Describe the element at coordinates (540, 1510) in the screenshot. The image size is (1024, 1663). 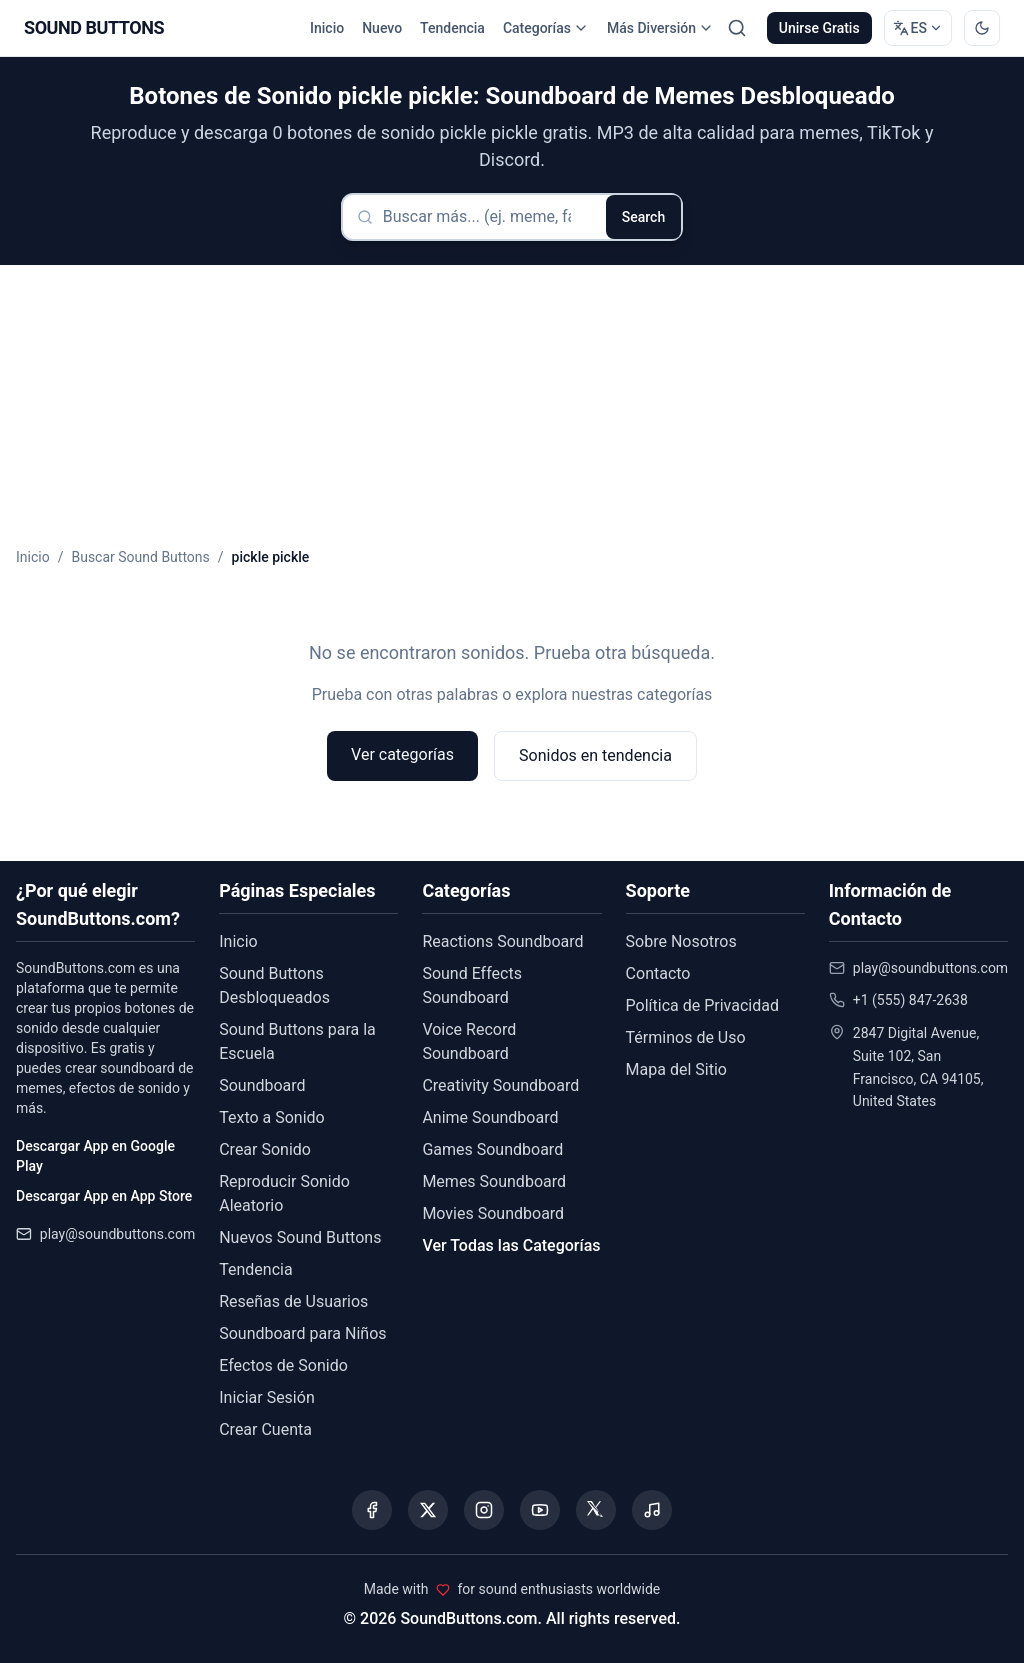
I see `[Visit our YouTube channel]` at that location.